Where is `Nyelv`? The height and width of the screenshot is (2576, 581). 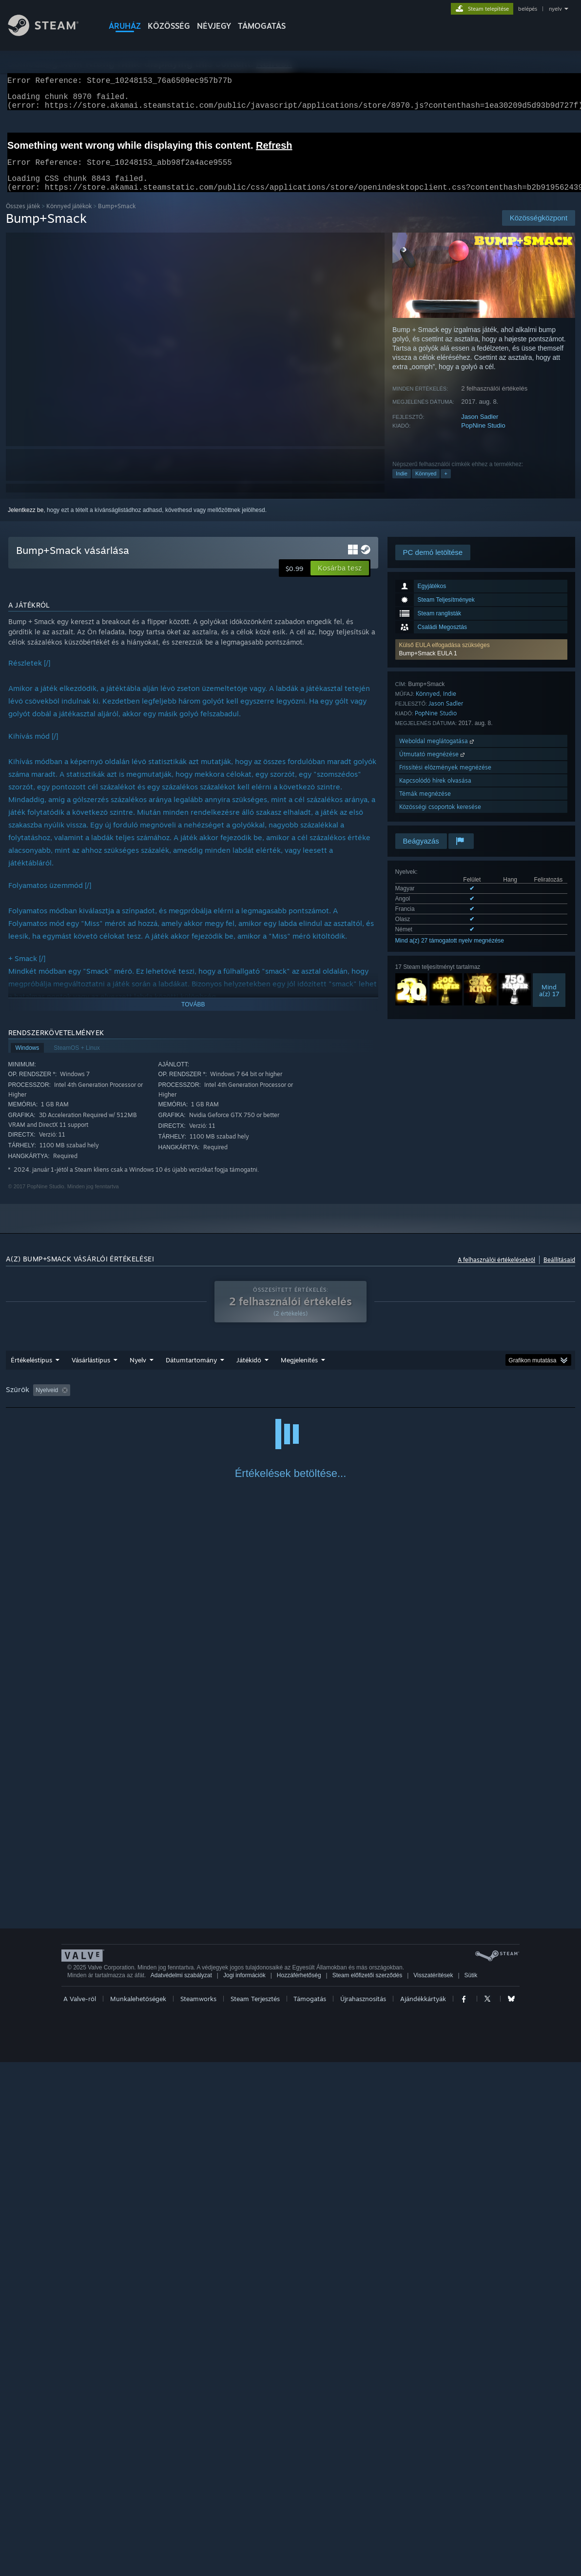 Nyelv is located at coordinates (138, 1372).